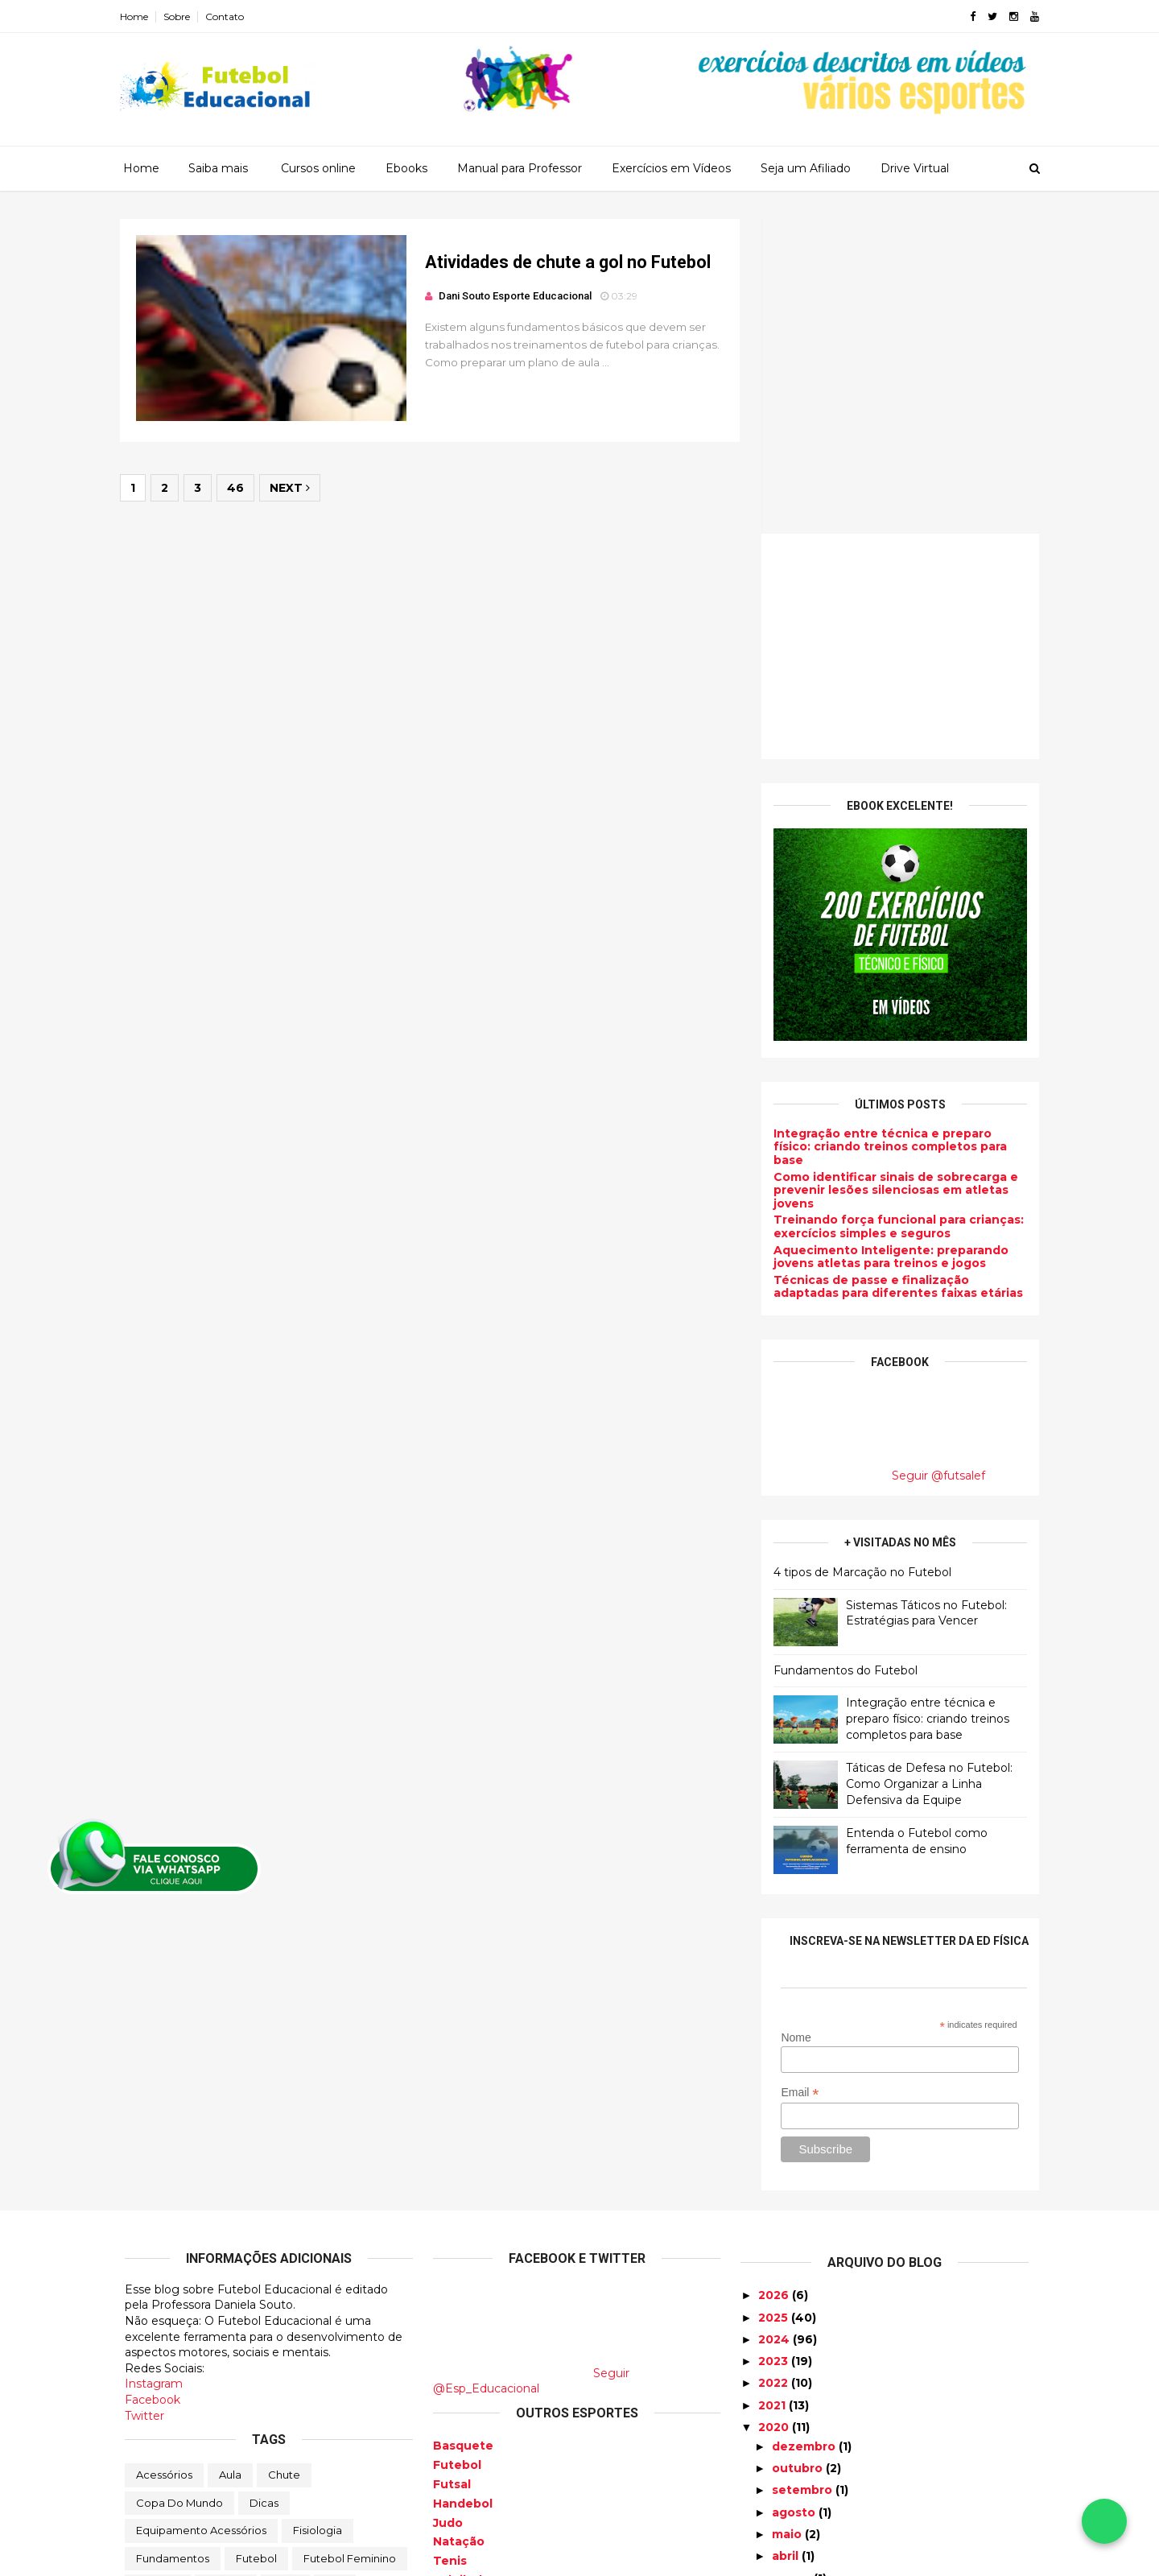 Image resolution: width=1159 pixels, height=2576 pixels. Describe the element at coordinates (240, 490) in the screenshot. I see `46` at that location.